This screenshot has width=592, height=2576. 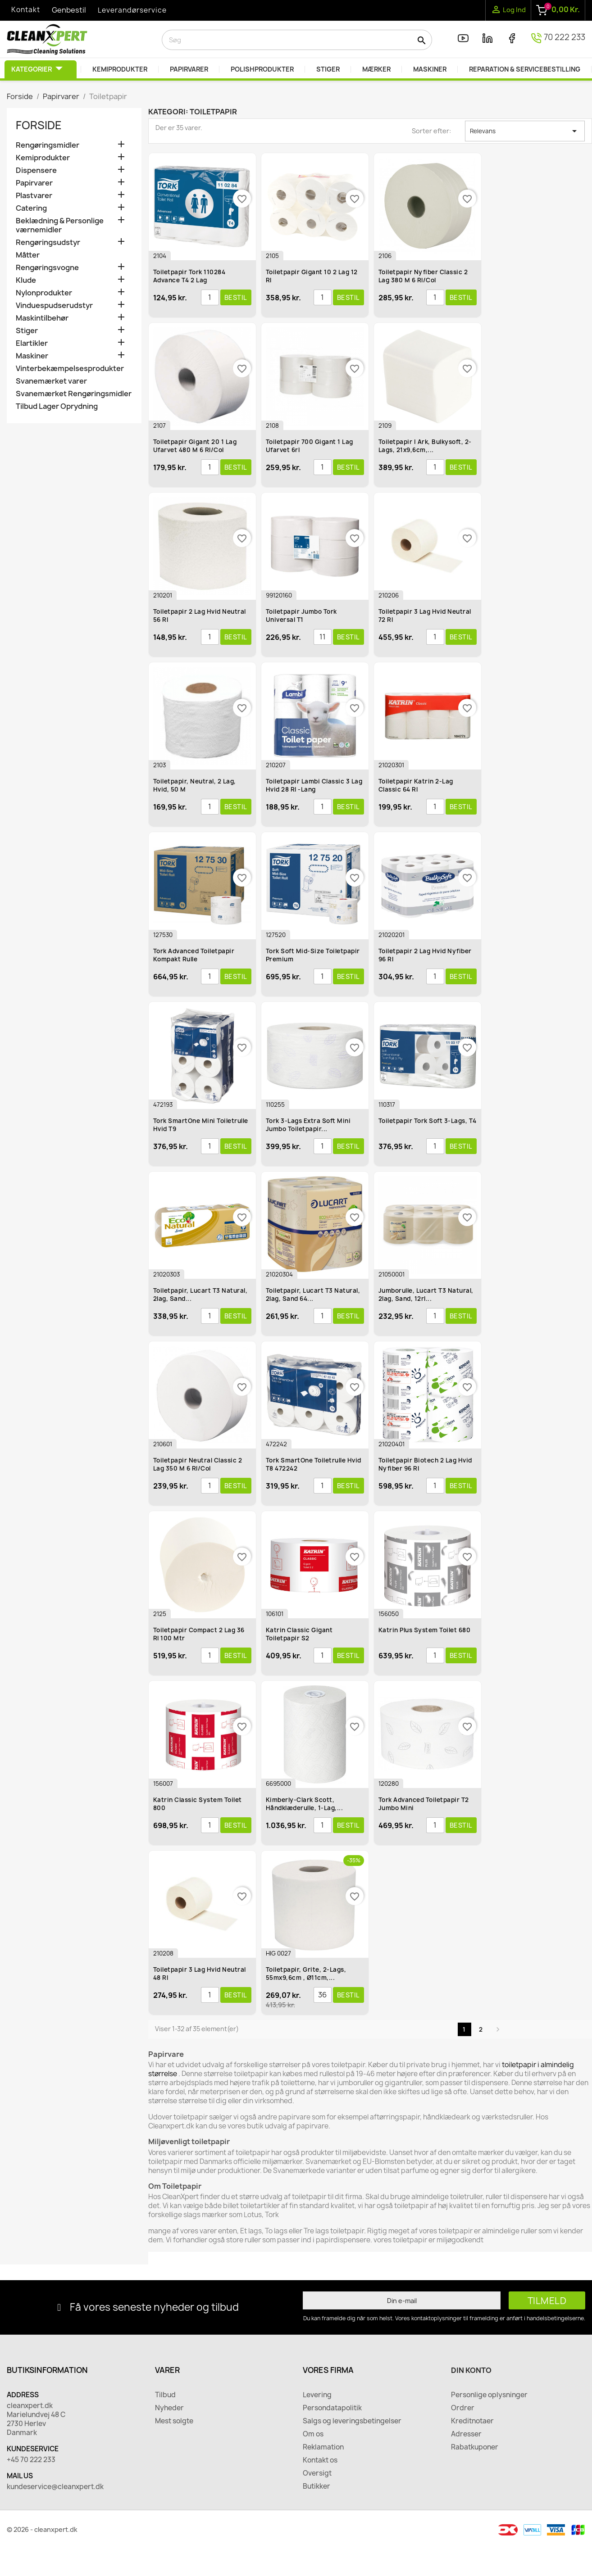 What do you see at coordinates (60, 225) in the screenshot?
I see `Beklædning & Personlige værnemidler` at bounding box center [60, 225].